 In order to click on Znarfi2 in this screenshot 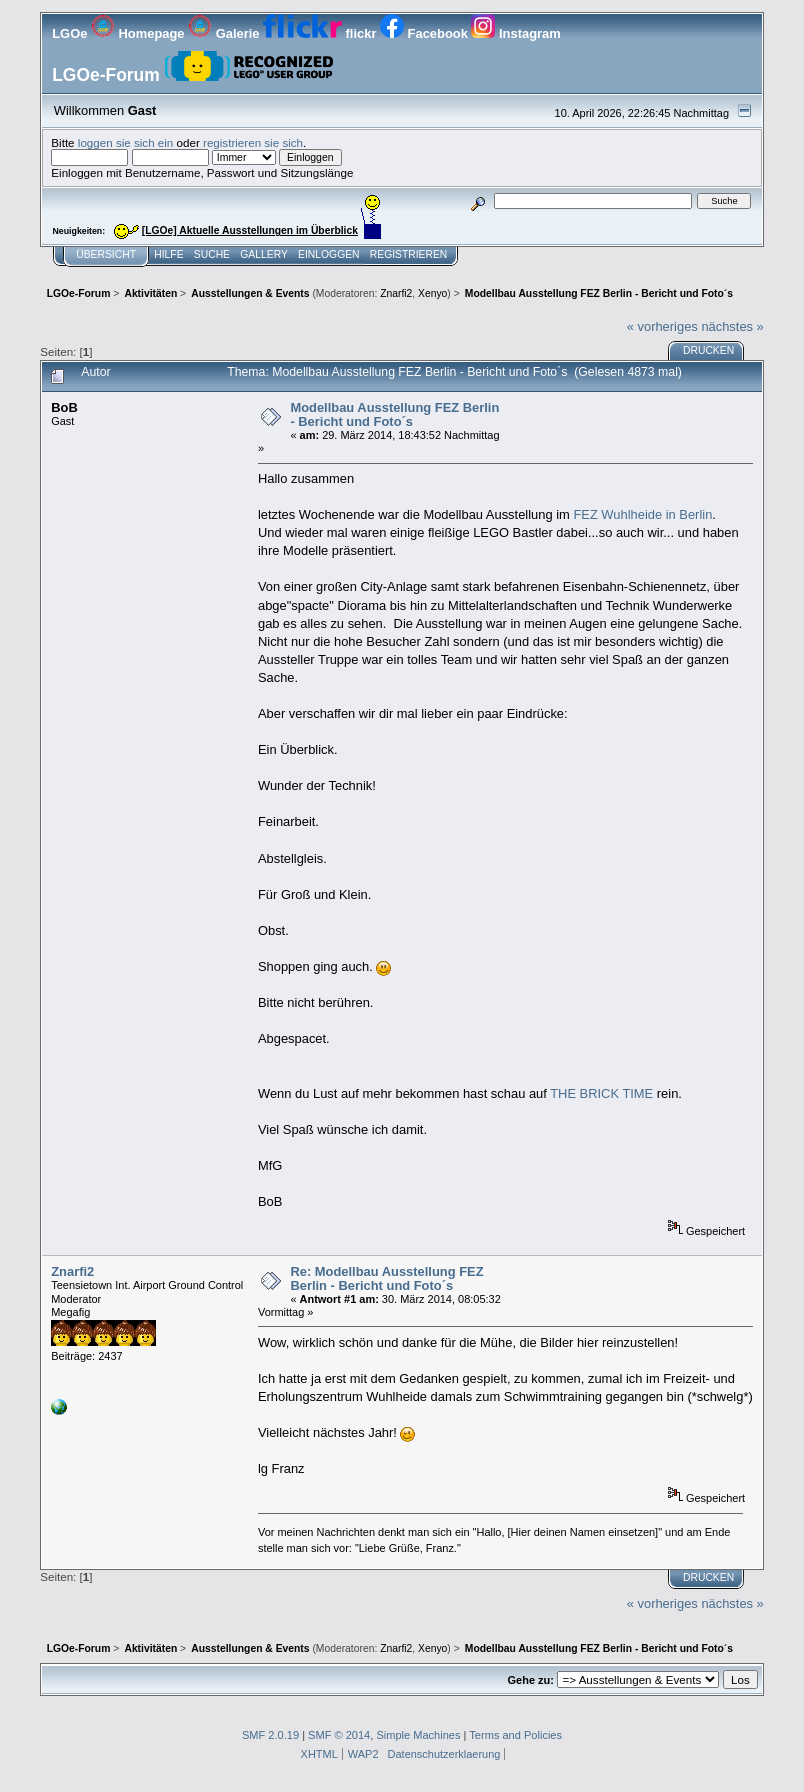, I will do `click(396, 293)`.